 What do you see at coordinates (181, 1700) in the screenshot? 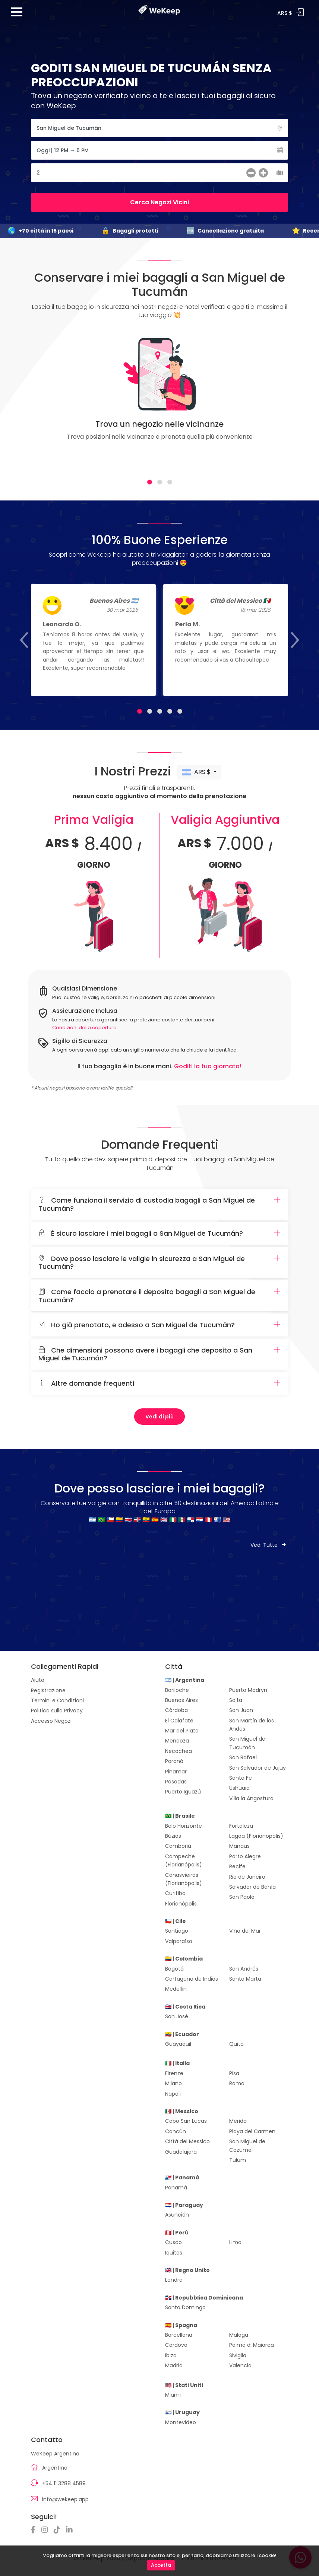
I see `Buenos Aires` at bounding box center [181, 1700].